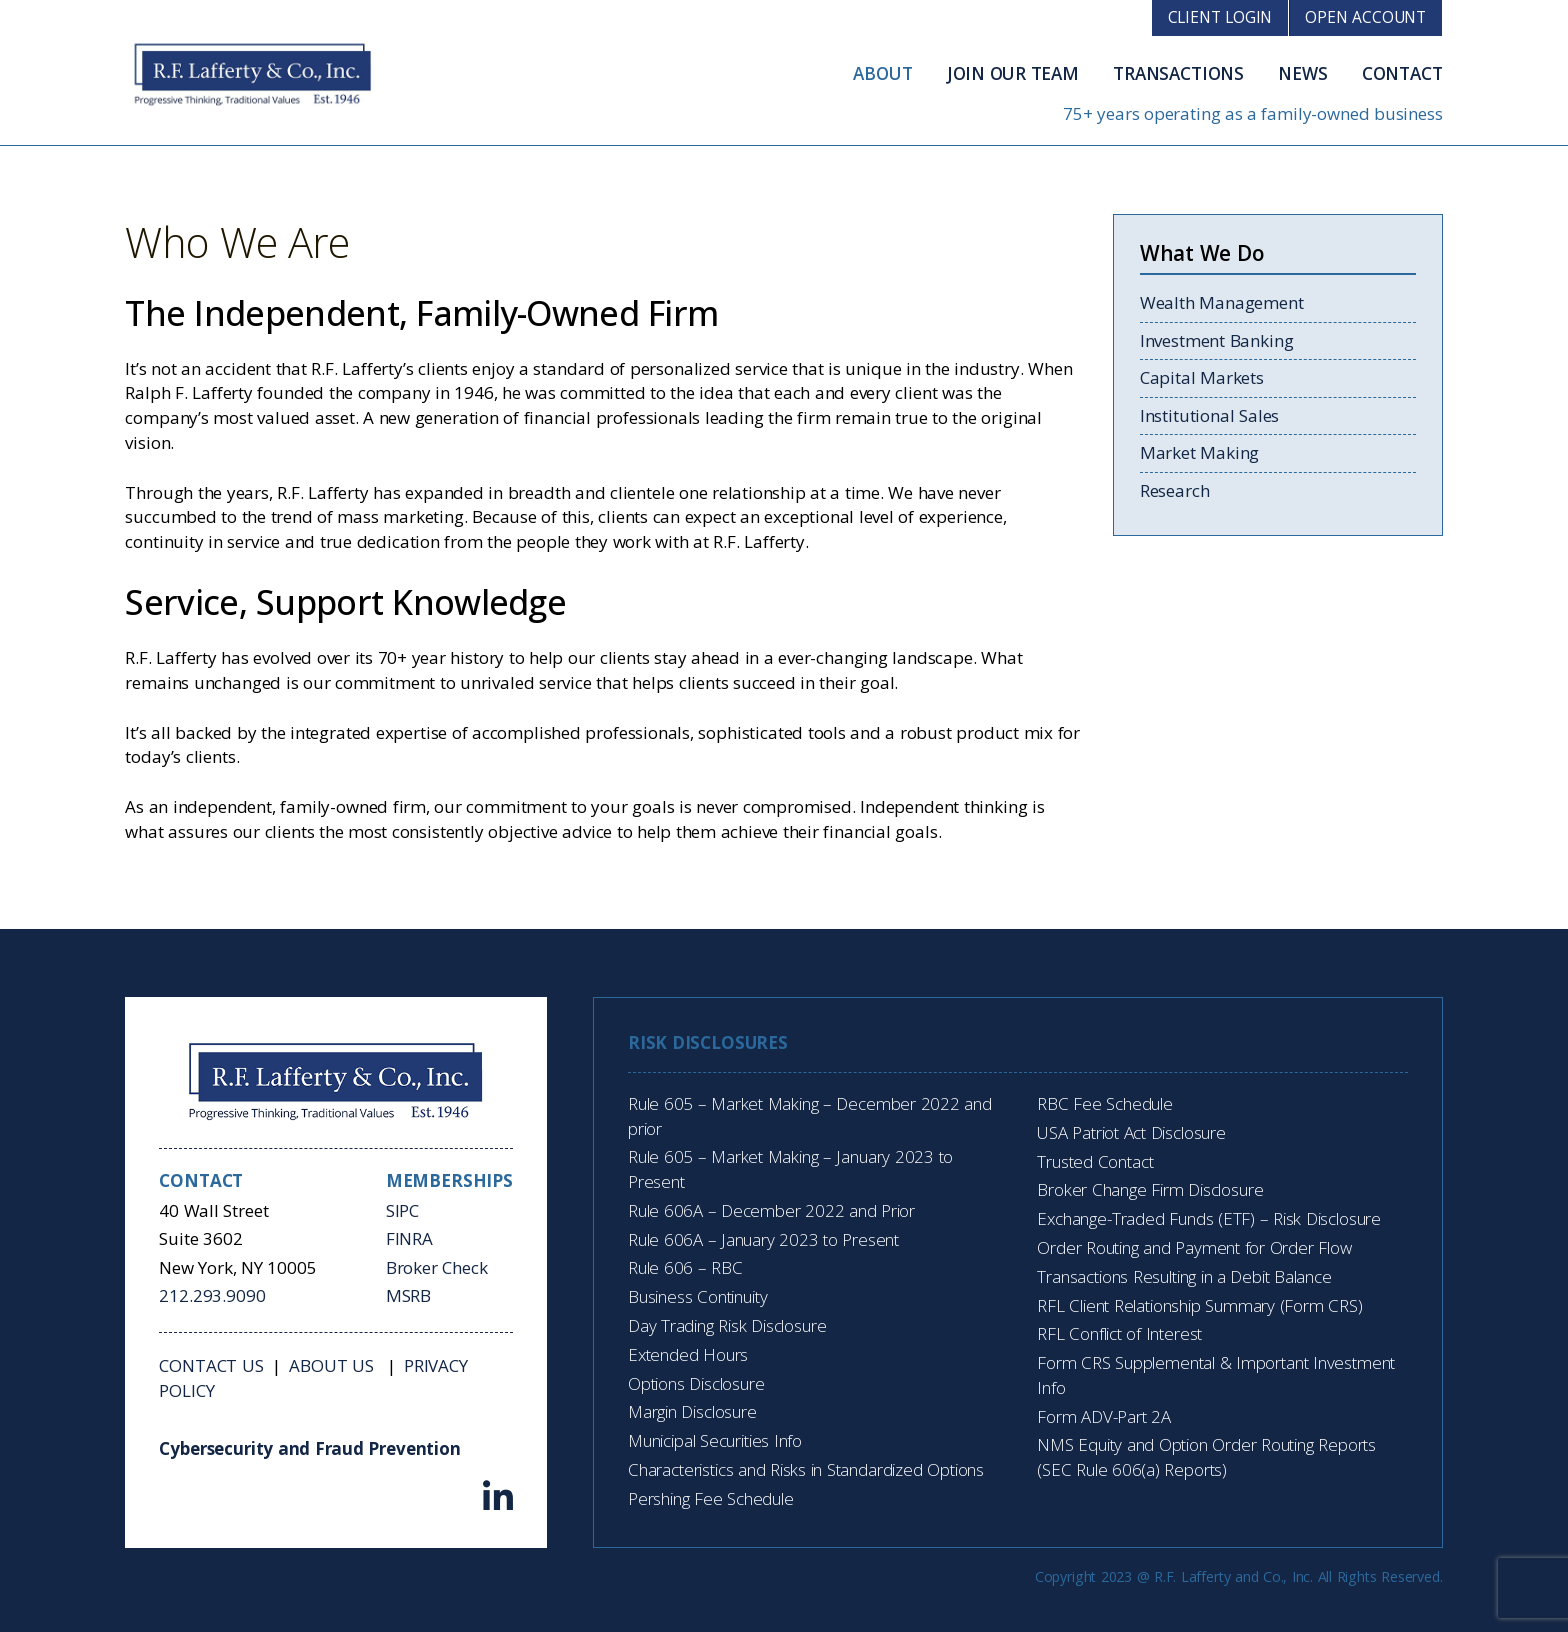 The image size is (1568, 1632). I want to click on Margin Disclosure, so click(692, 1411).